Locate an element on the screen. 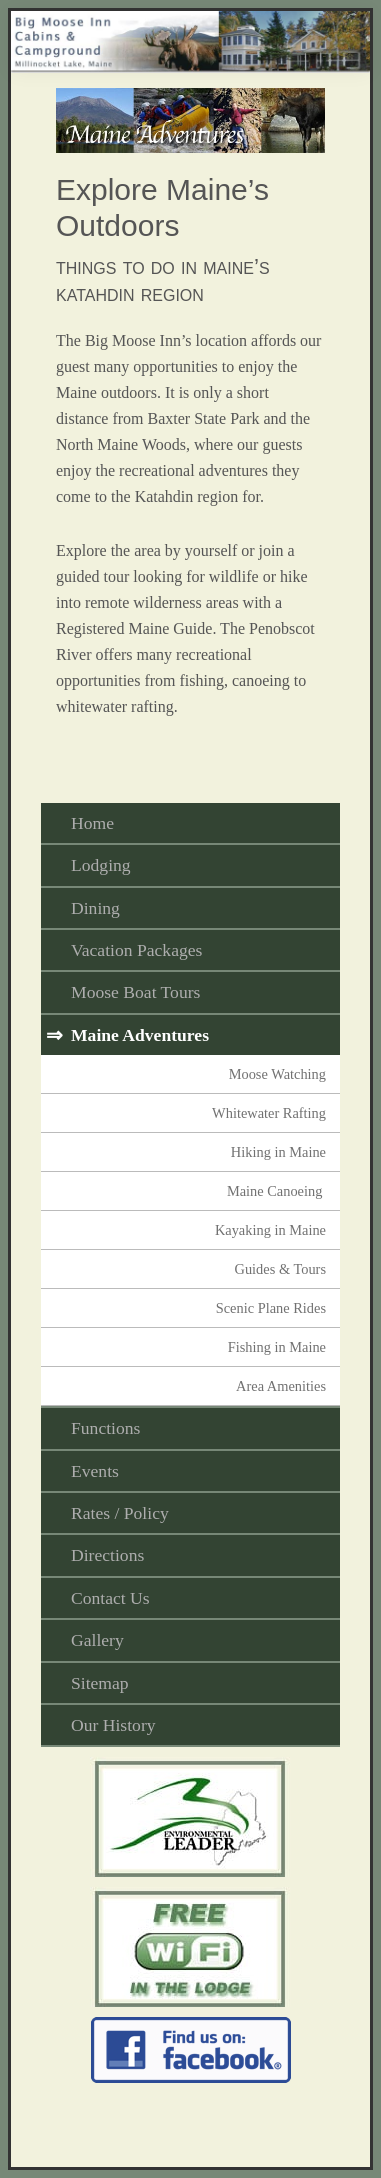  Sitemap is located at coordinates (100, 1683).